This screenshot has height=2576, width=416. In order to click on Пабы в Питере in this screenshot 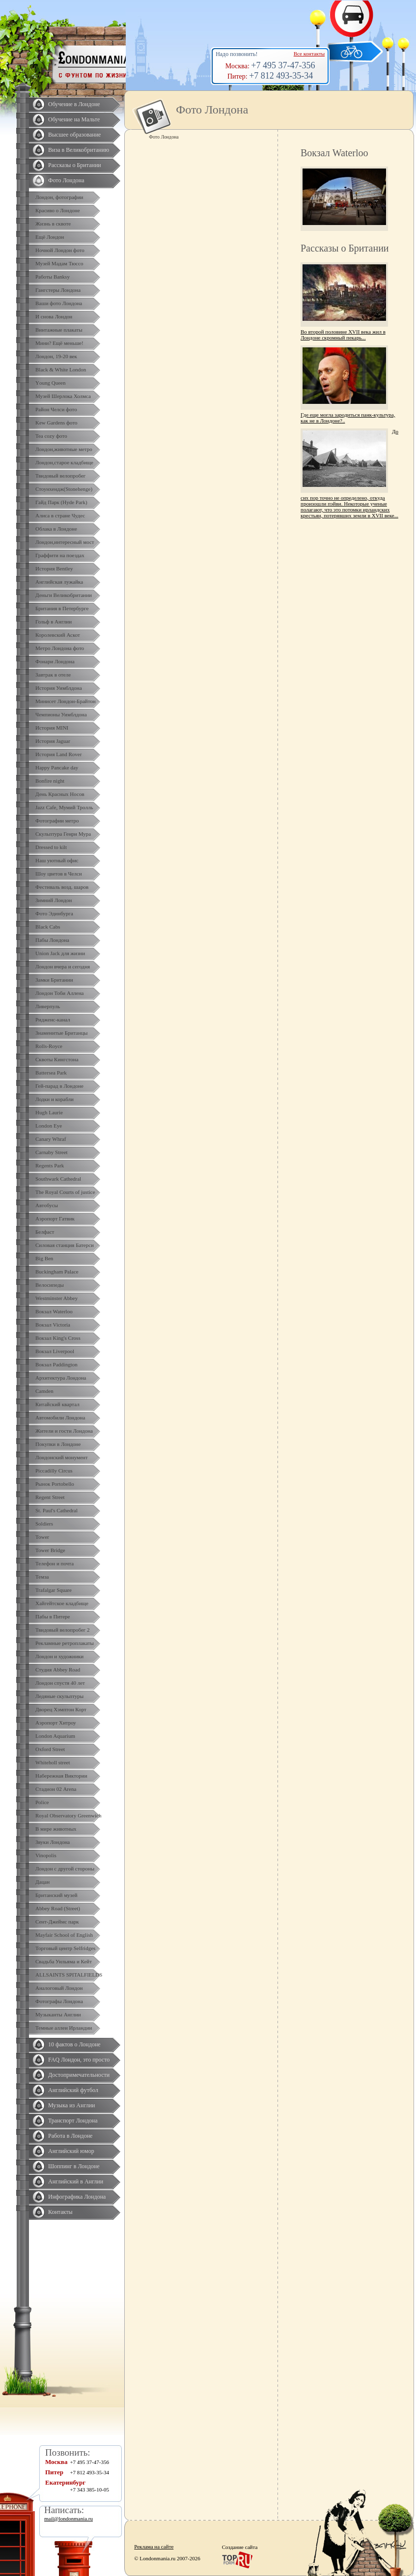, I will do `click(52, 1616)`.